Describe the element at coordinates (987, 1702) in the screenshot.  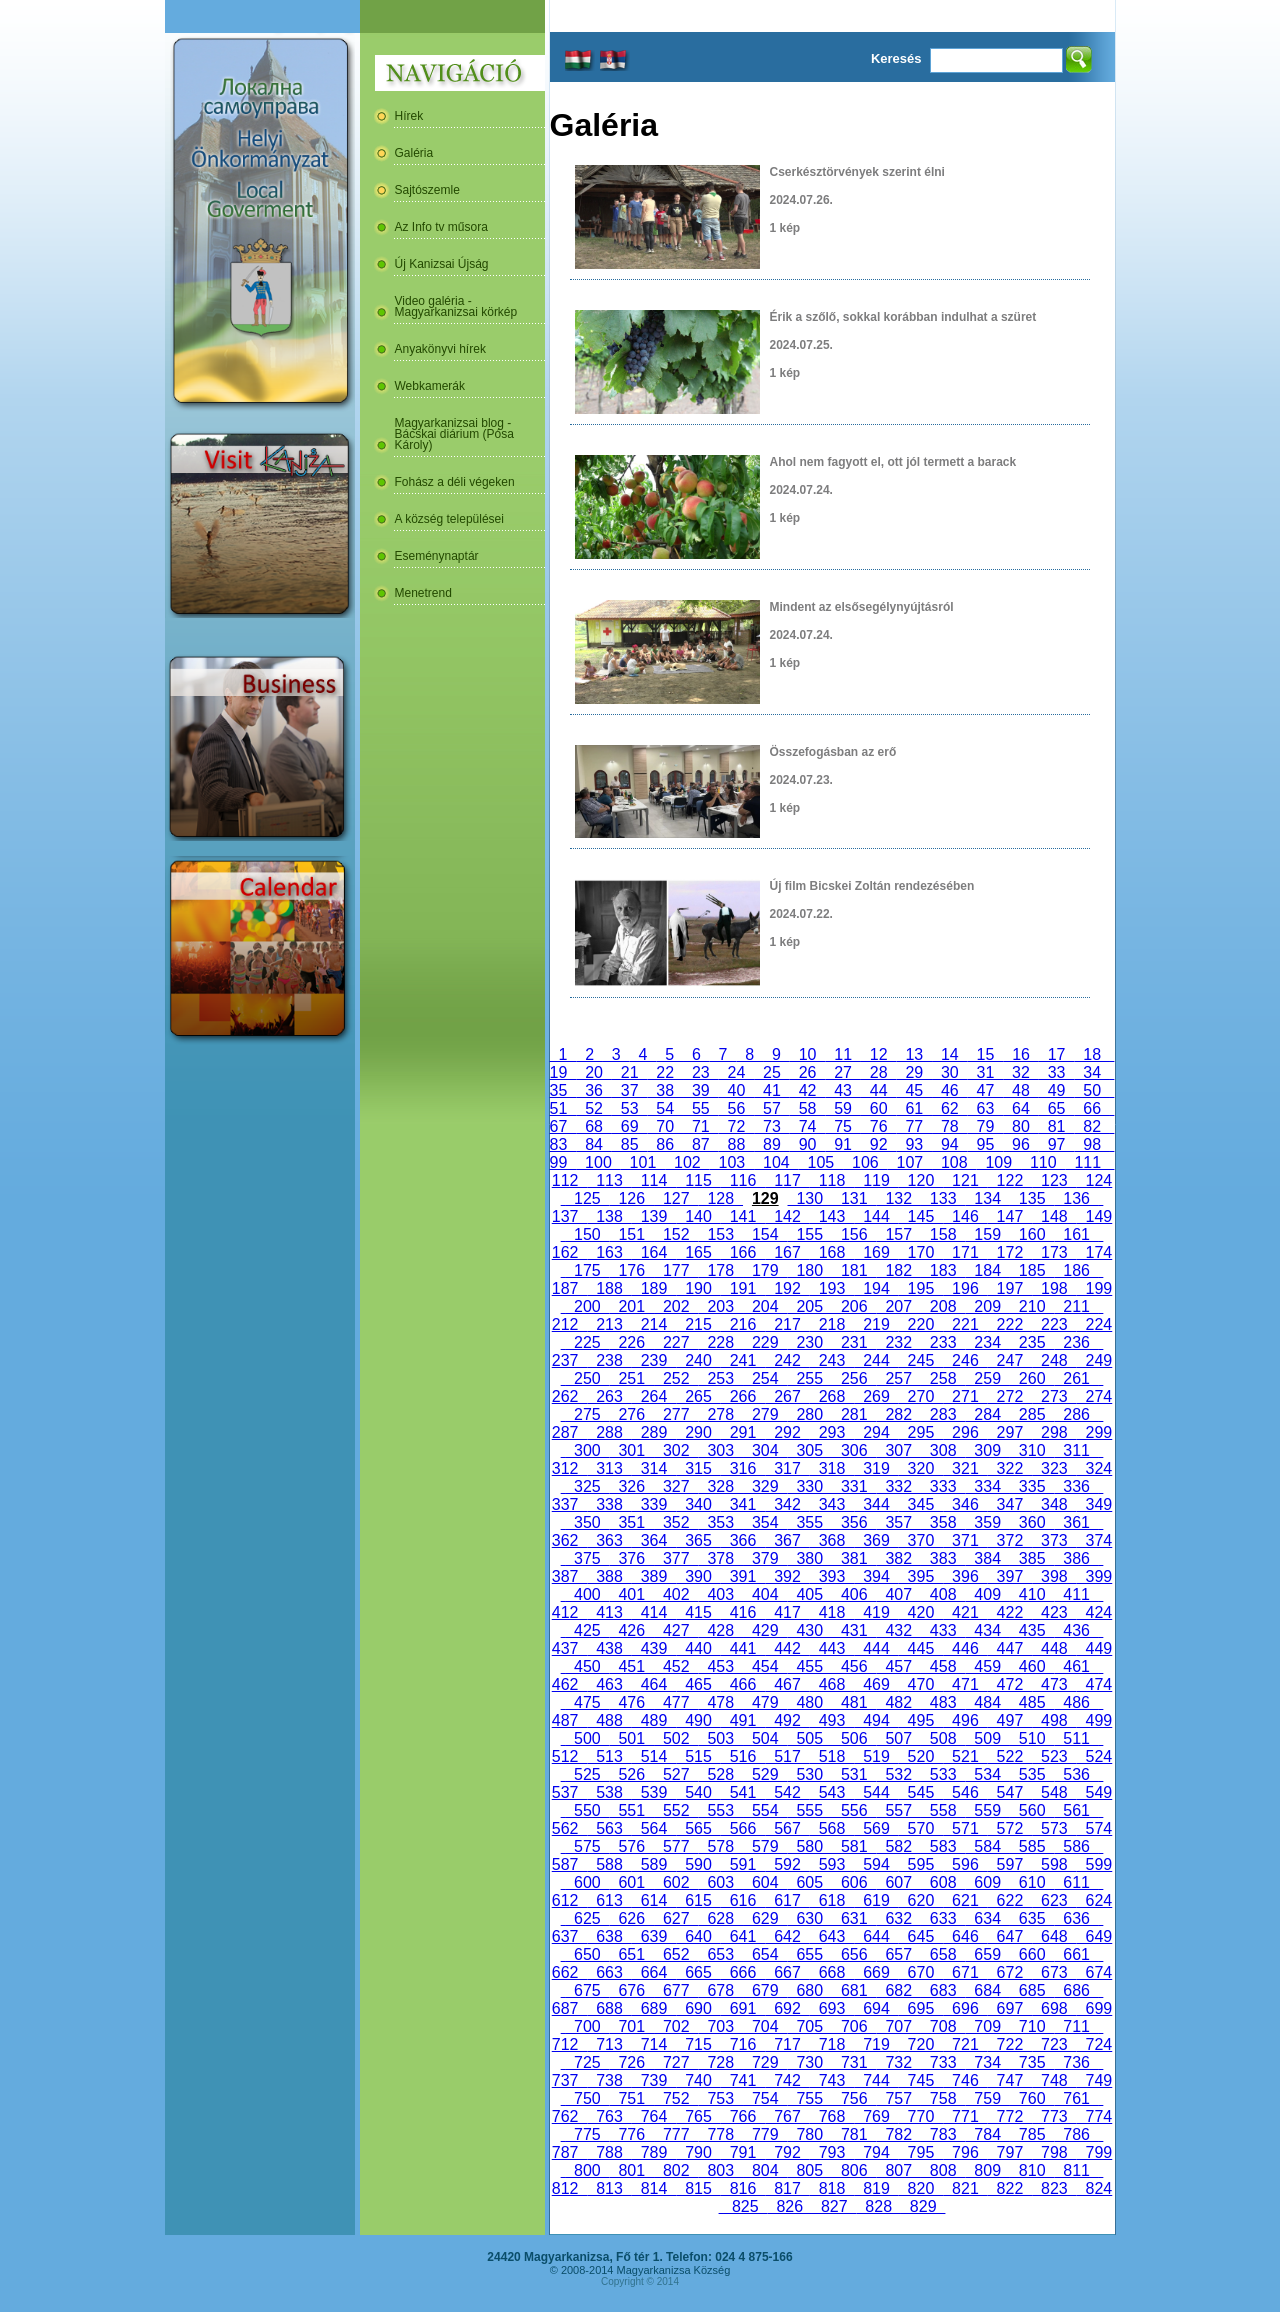
I see `484` at that location.